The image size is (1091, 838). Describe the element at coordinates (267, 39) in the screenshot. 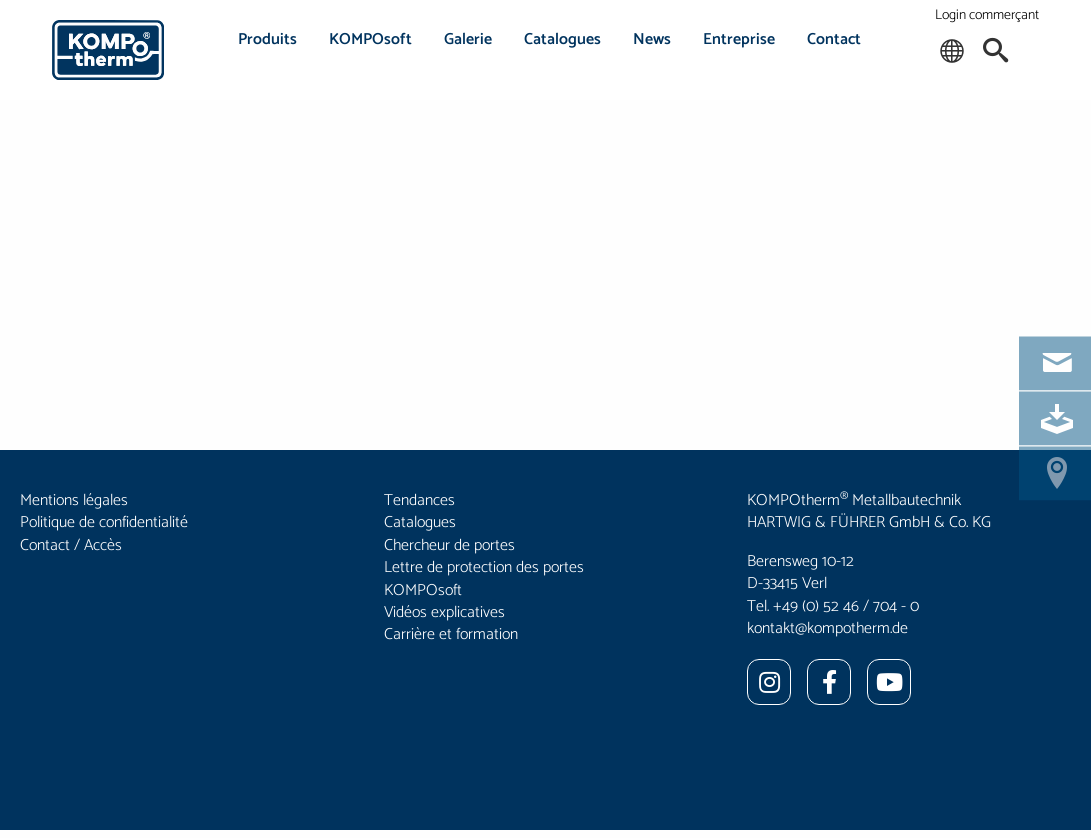

I see `Produits` at that location.